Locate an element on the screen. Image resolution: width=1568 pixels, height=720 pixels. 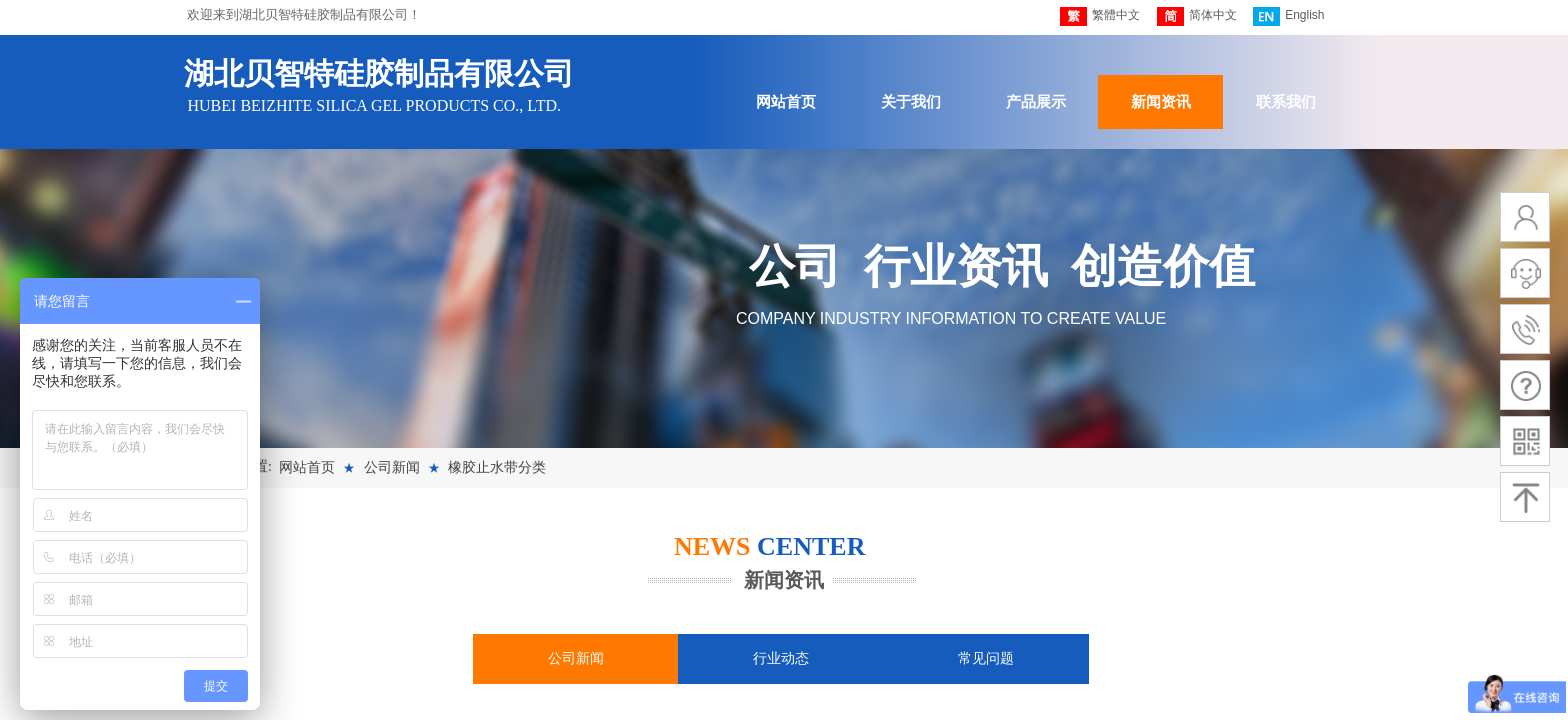
公司新闻 is located at coordinates (392, 467).